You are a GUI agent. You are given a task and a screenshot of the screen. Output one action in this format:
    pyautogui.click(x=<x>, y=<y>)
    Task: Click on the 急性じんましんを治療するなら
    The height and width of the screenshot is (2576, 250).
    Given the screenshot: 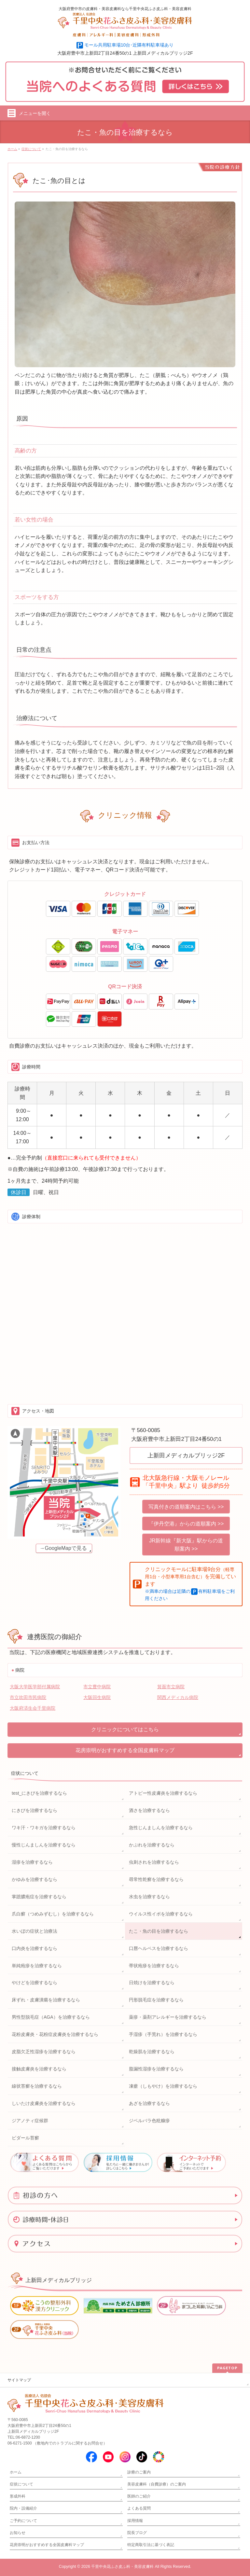 What is the action you would take?
    pyautogui.click(x=161, y=1827)
    